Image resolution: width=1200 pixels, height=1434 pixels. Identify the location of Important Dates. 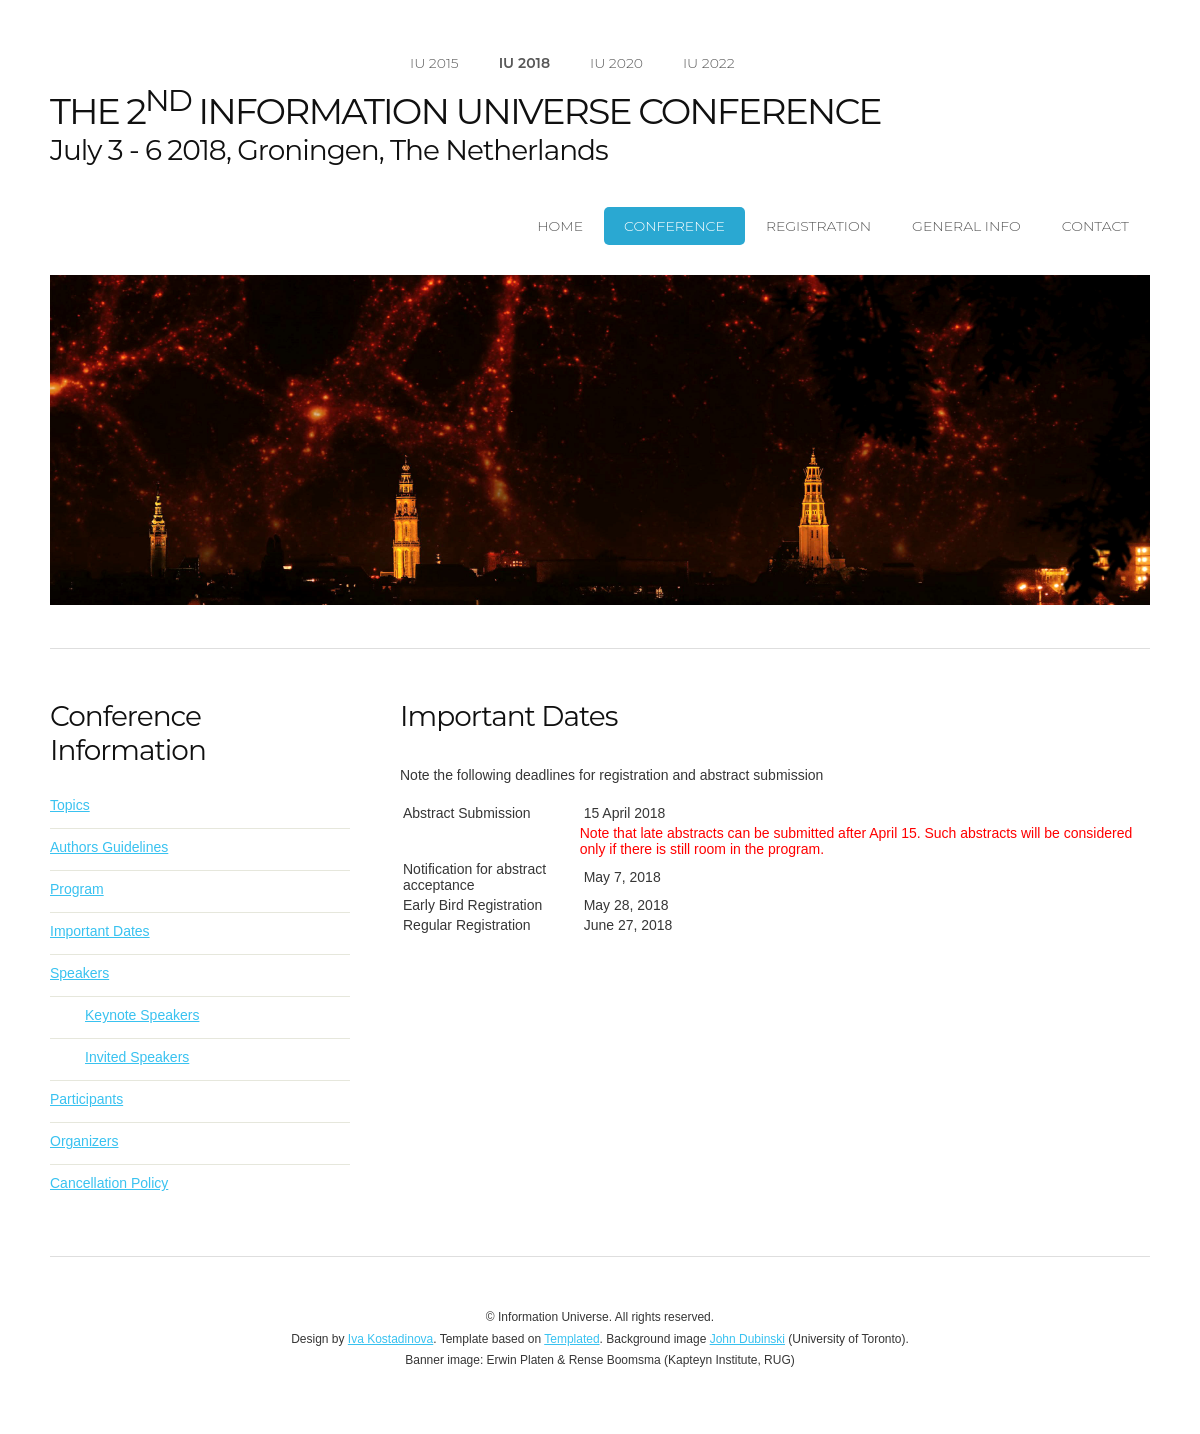
(100, 931).